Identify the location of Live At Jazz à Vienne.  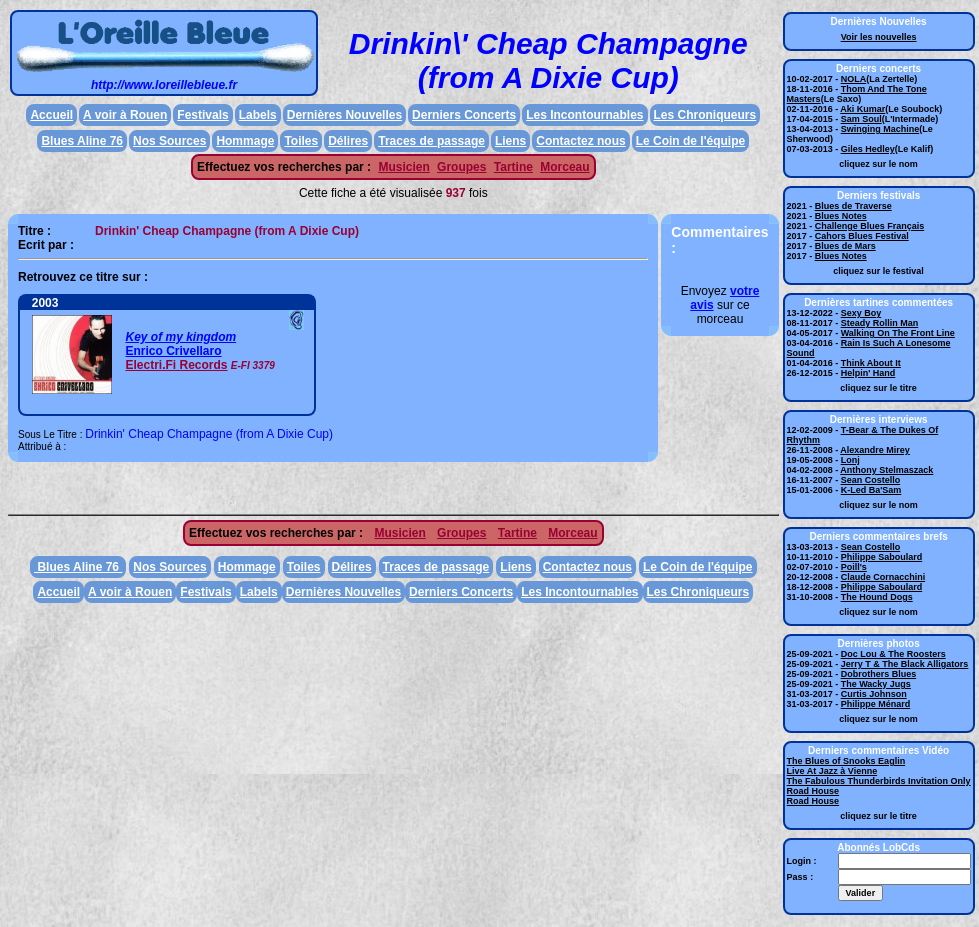
(832, 771).